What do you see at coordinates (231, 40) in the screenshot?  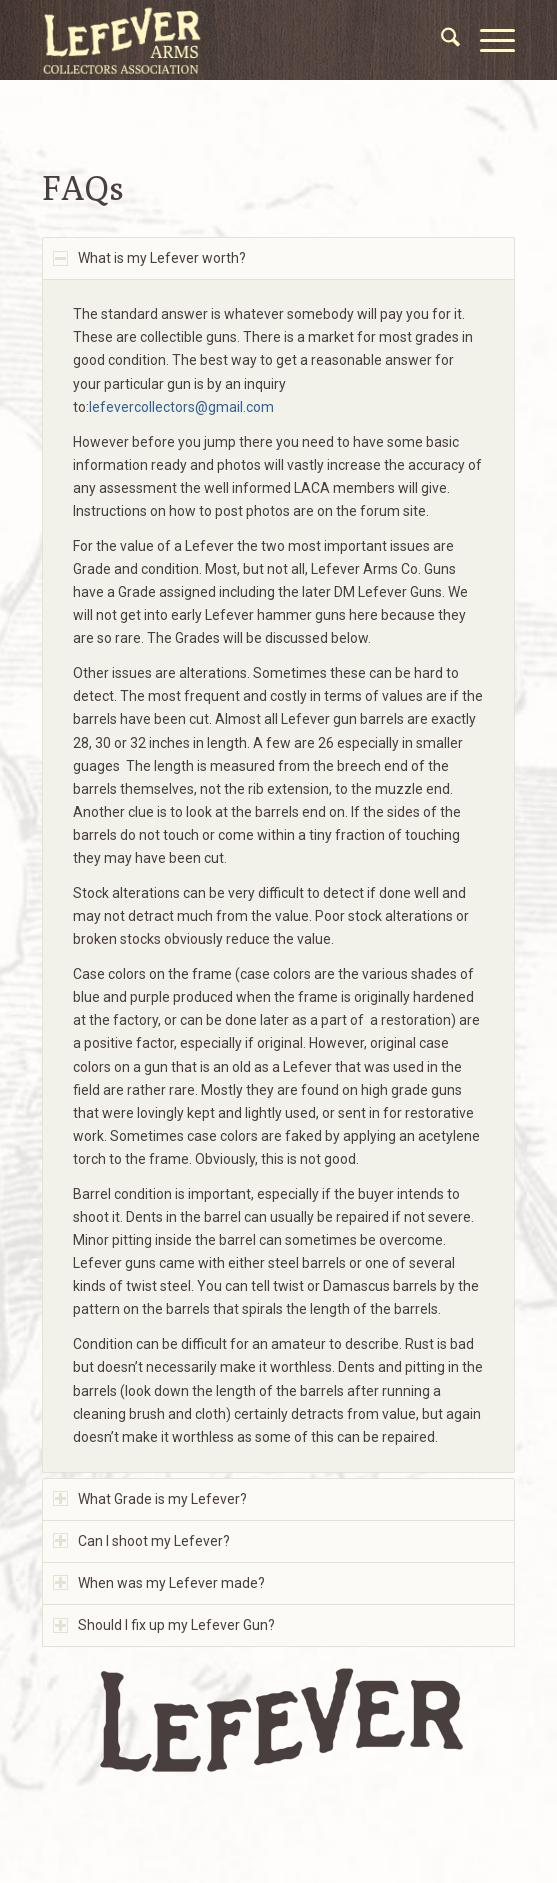 I see `[LACA Logo]` at bounding box center [231, 40].